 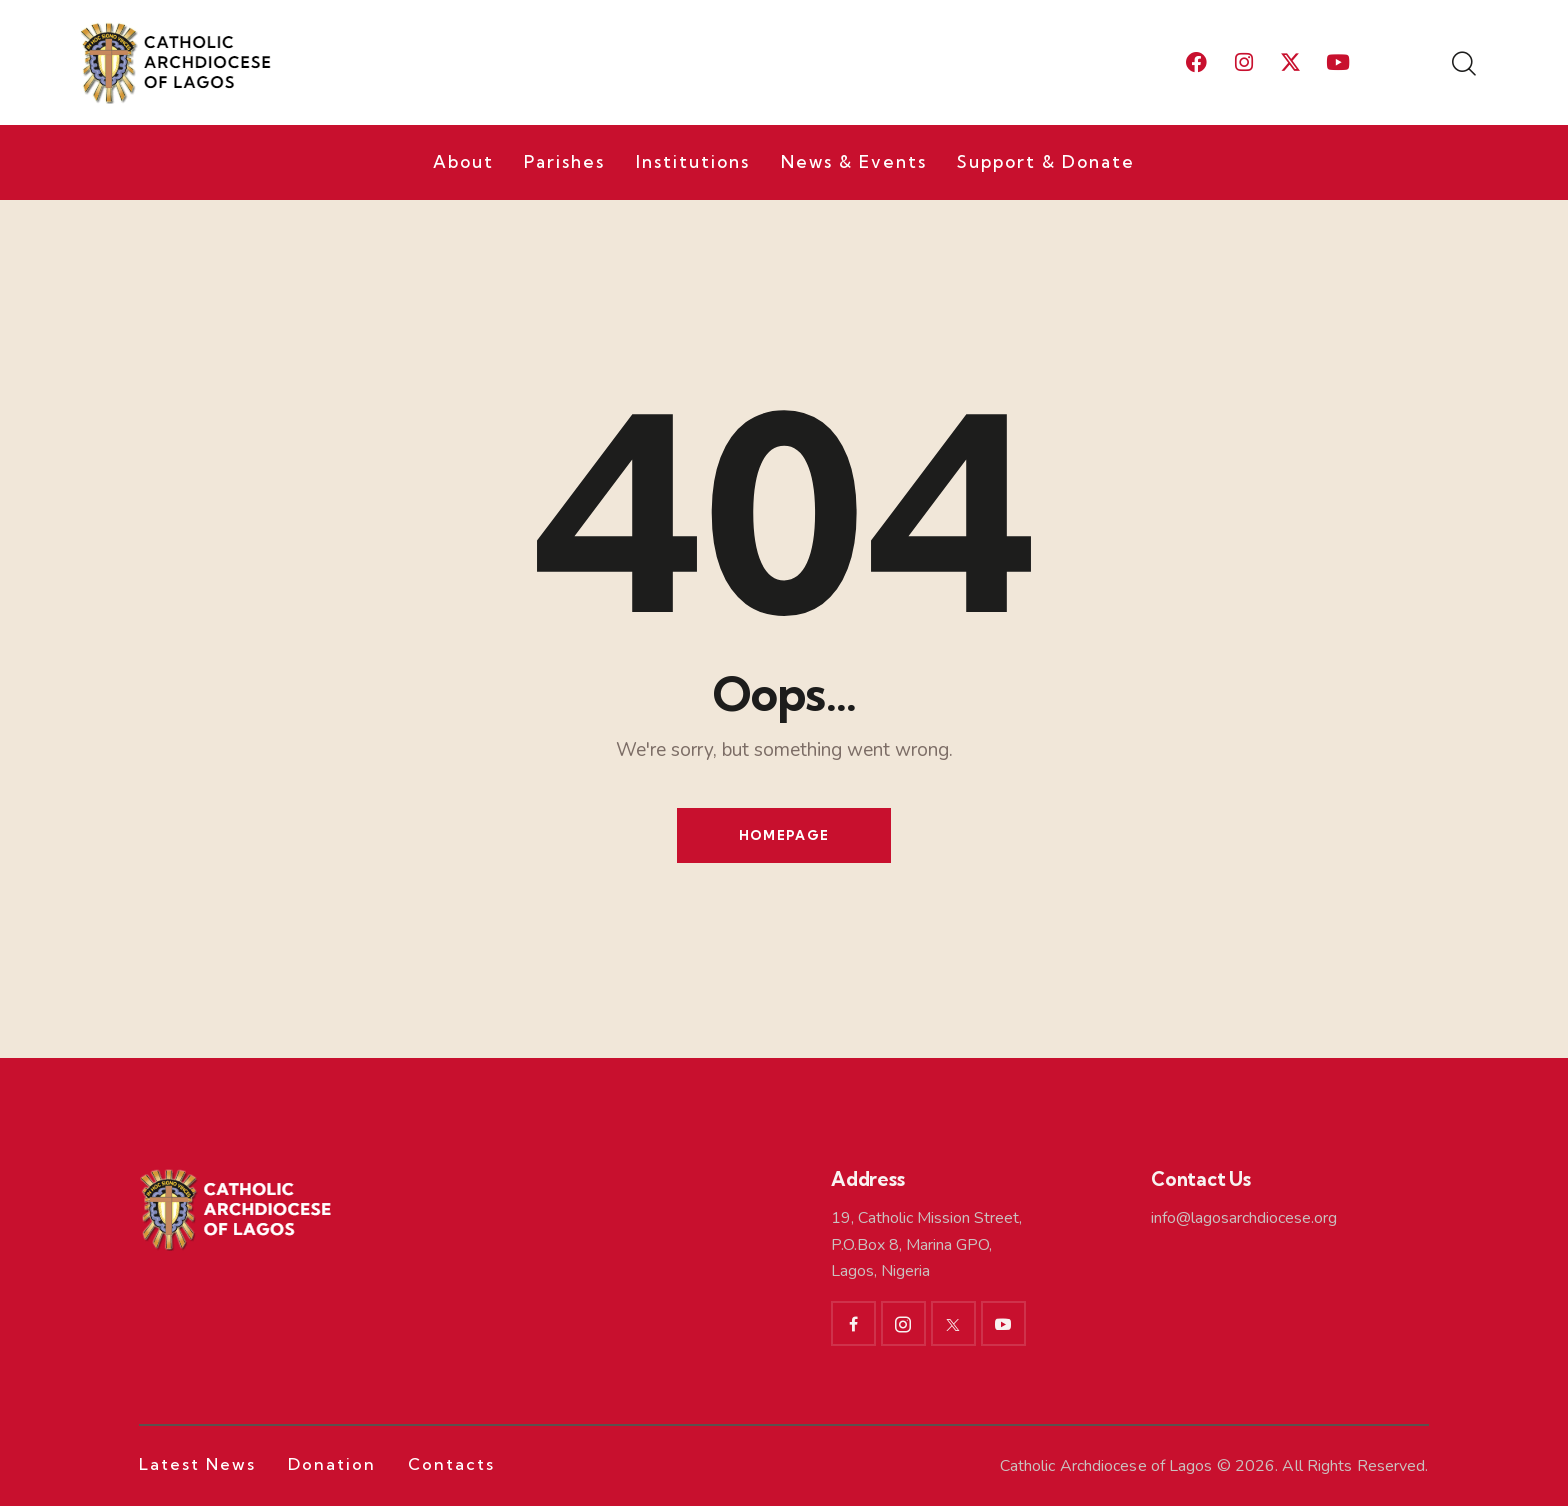 What do you see at coordinates (1244, 1218) in the screenshot?
I see `info@lagosarchdiocese.org` at bounding box center [1244, 1218].